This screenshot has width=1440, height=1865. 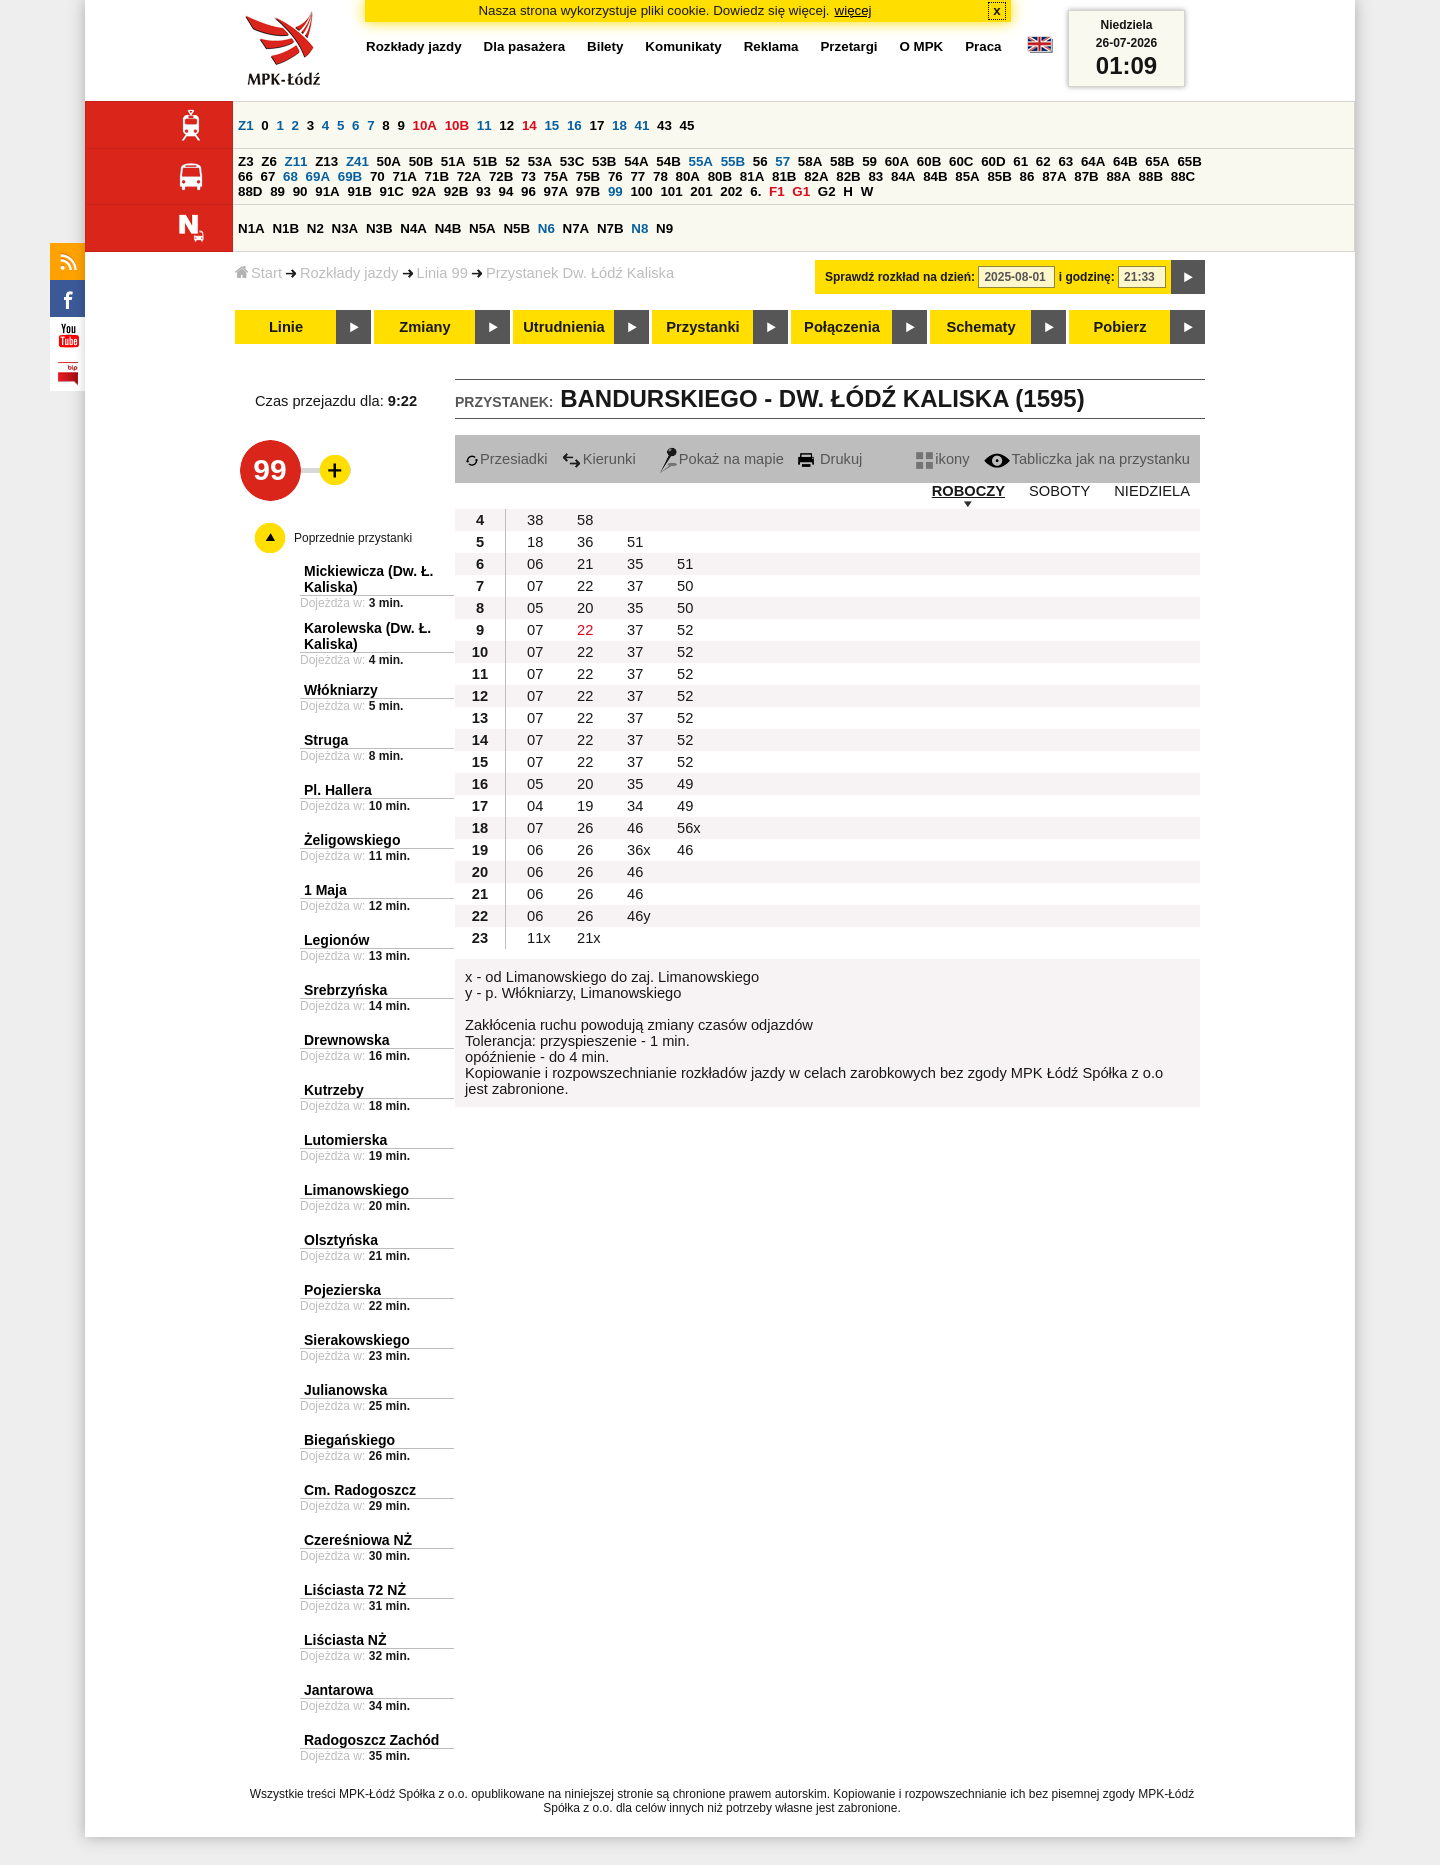 What do you see at coordinates (771, 46) in the screenshot?
I see `Reklama` at bounding box center [771, 46].